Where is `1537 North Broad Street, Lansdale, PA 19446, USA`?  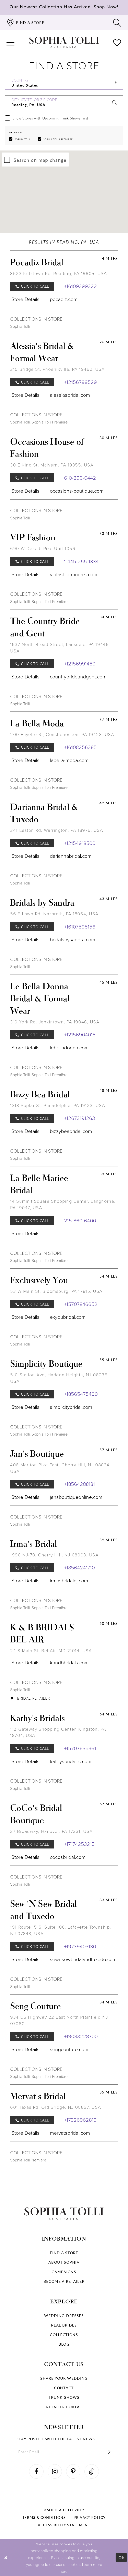 1537 North Broad Street, Lansdale, PA 19446, USA is located at coordinates (60, 647).